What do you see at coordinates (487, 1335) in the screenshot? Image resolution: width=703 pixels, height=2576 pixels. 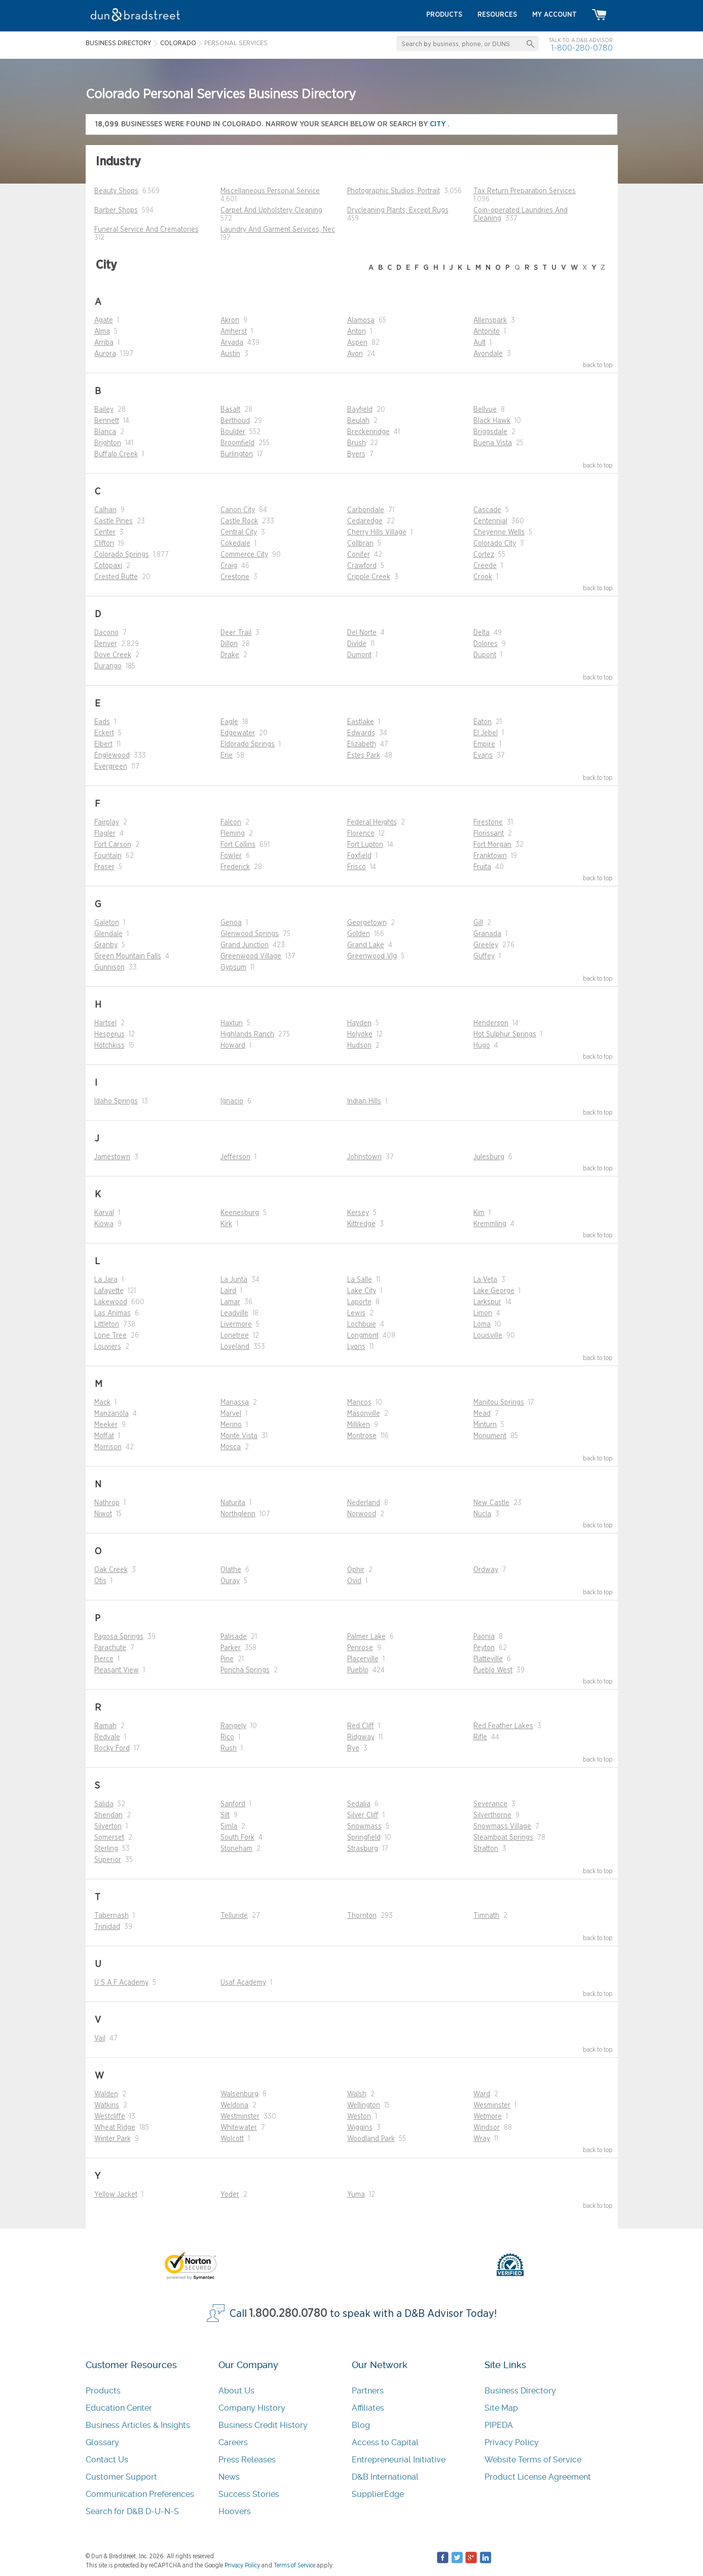 I see `Louisville` at bounding box center [487, 1335].